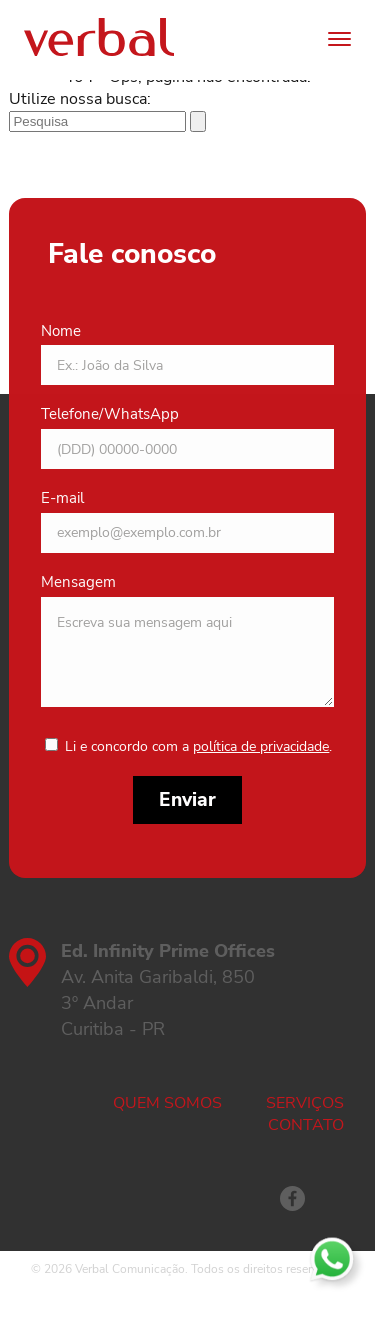  I want to click on Serviços, so click(305, 1103).